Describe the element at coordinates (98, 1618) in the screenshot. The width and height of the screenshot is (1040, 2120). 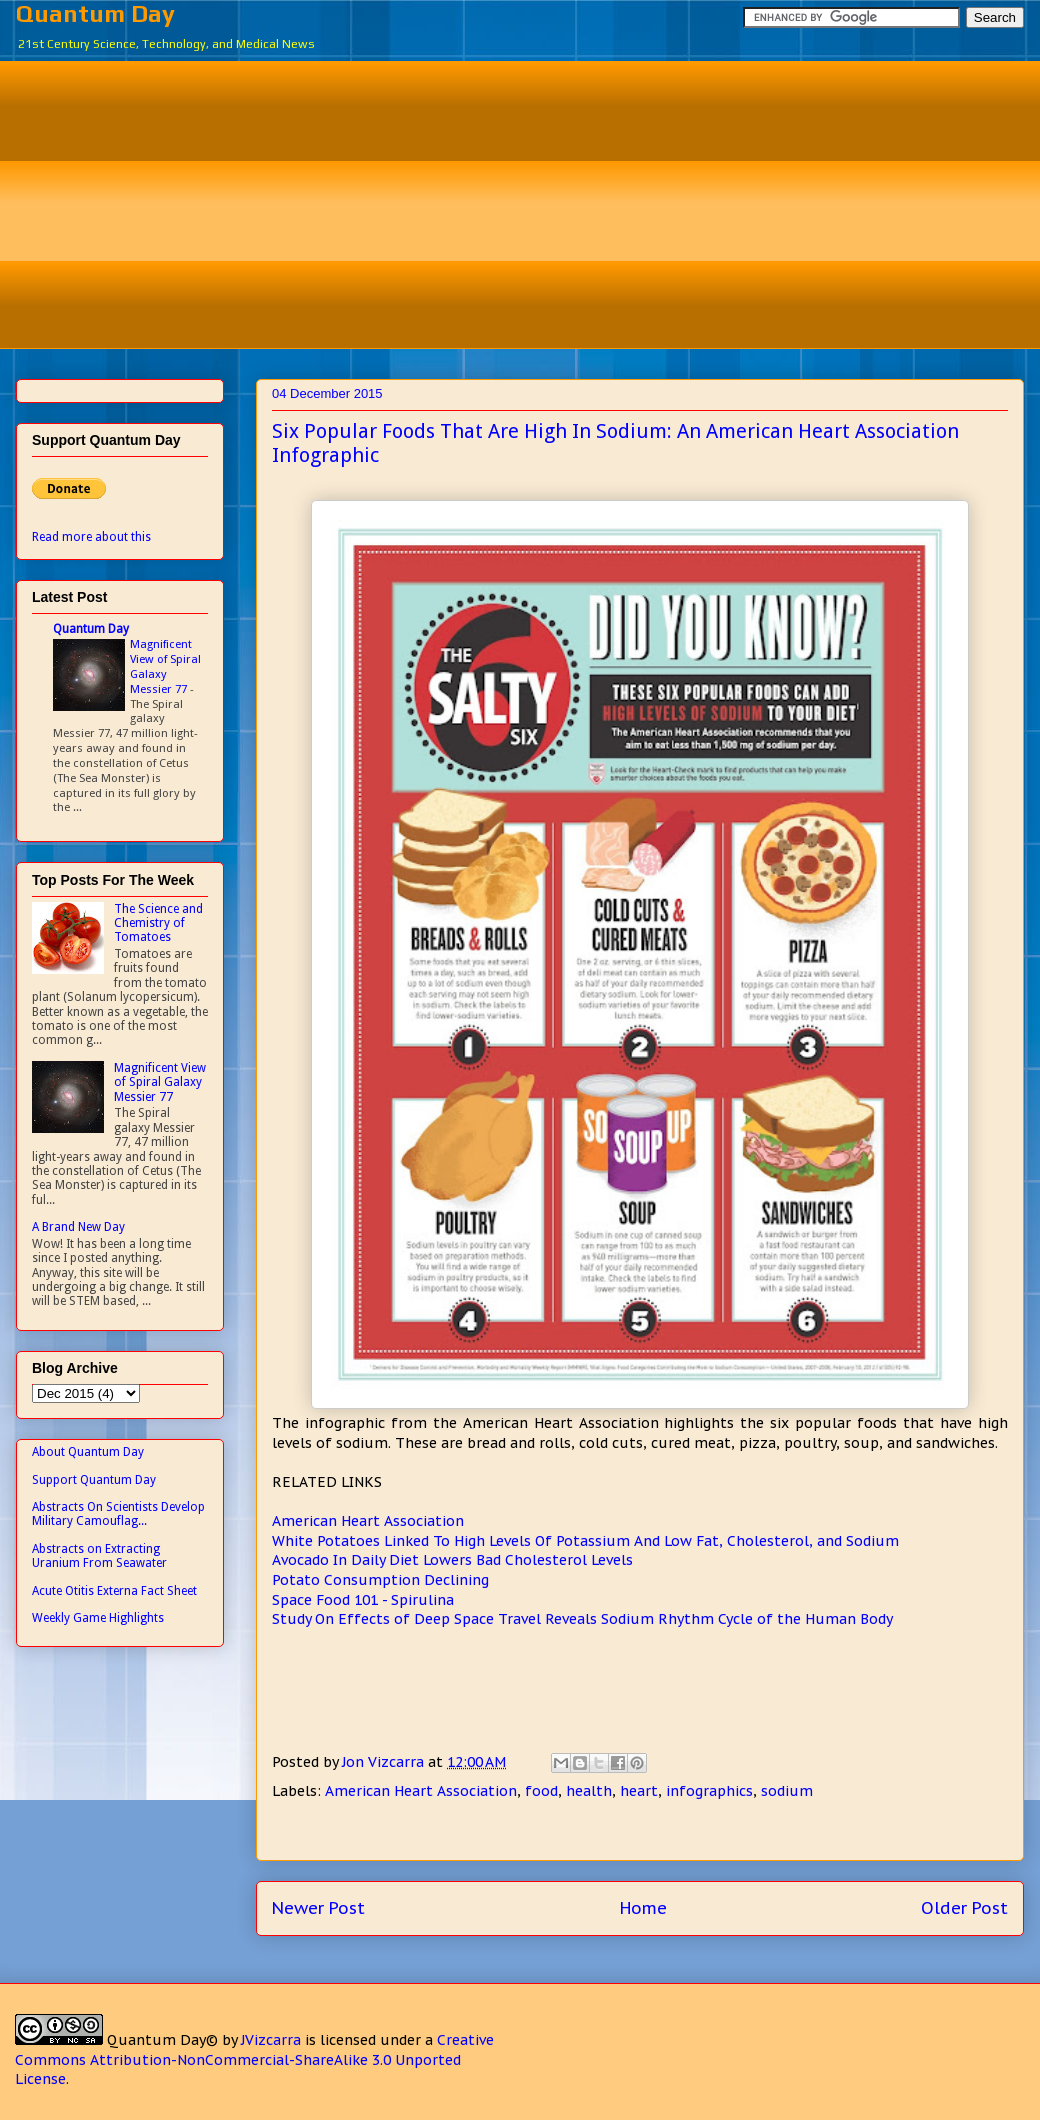
I see `Weekly Game Highlights` at that location.